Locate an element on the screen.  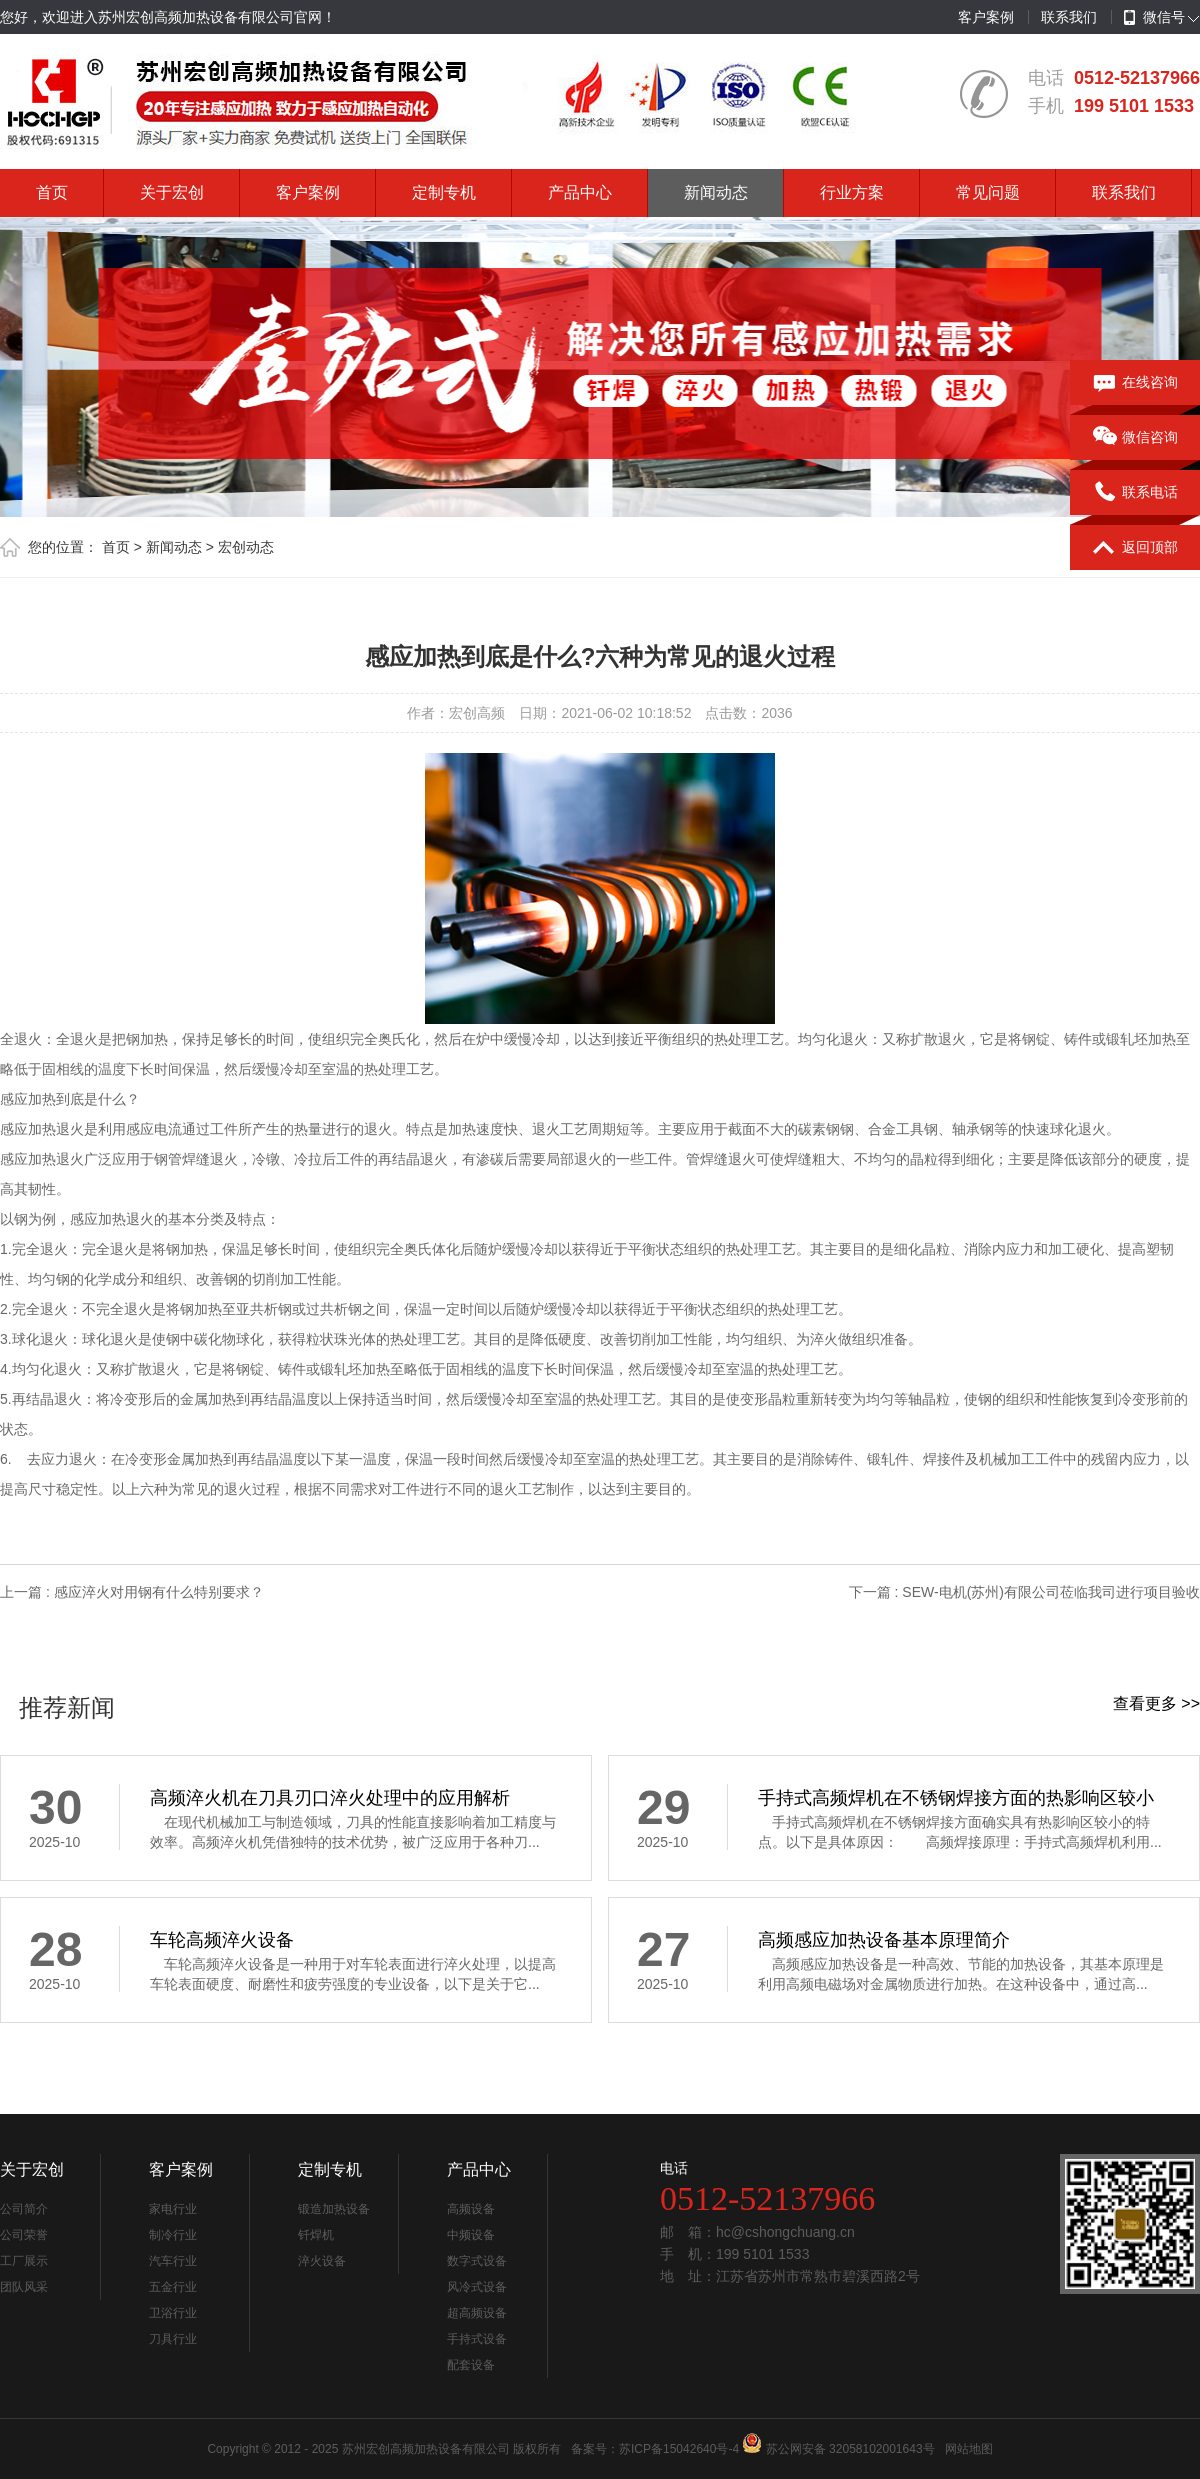
高频设备 is located at coordinates (471, 2209).